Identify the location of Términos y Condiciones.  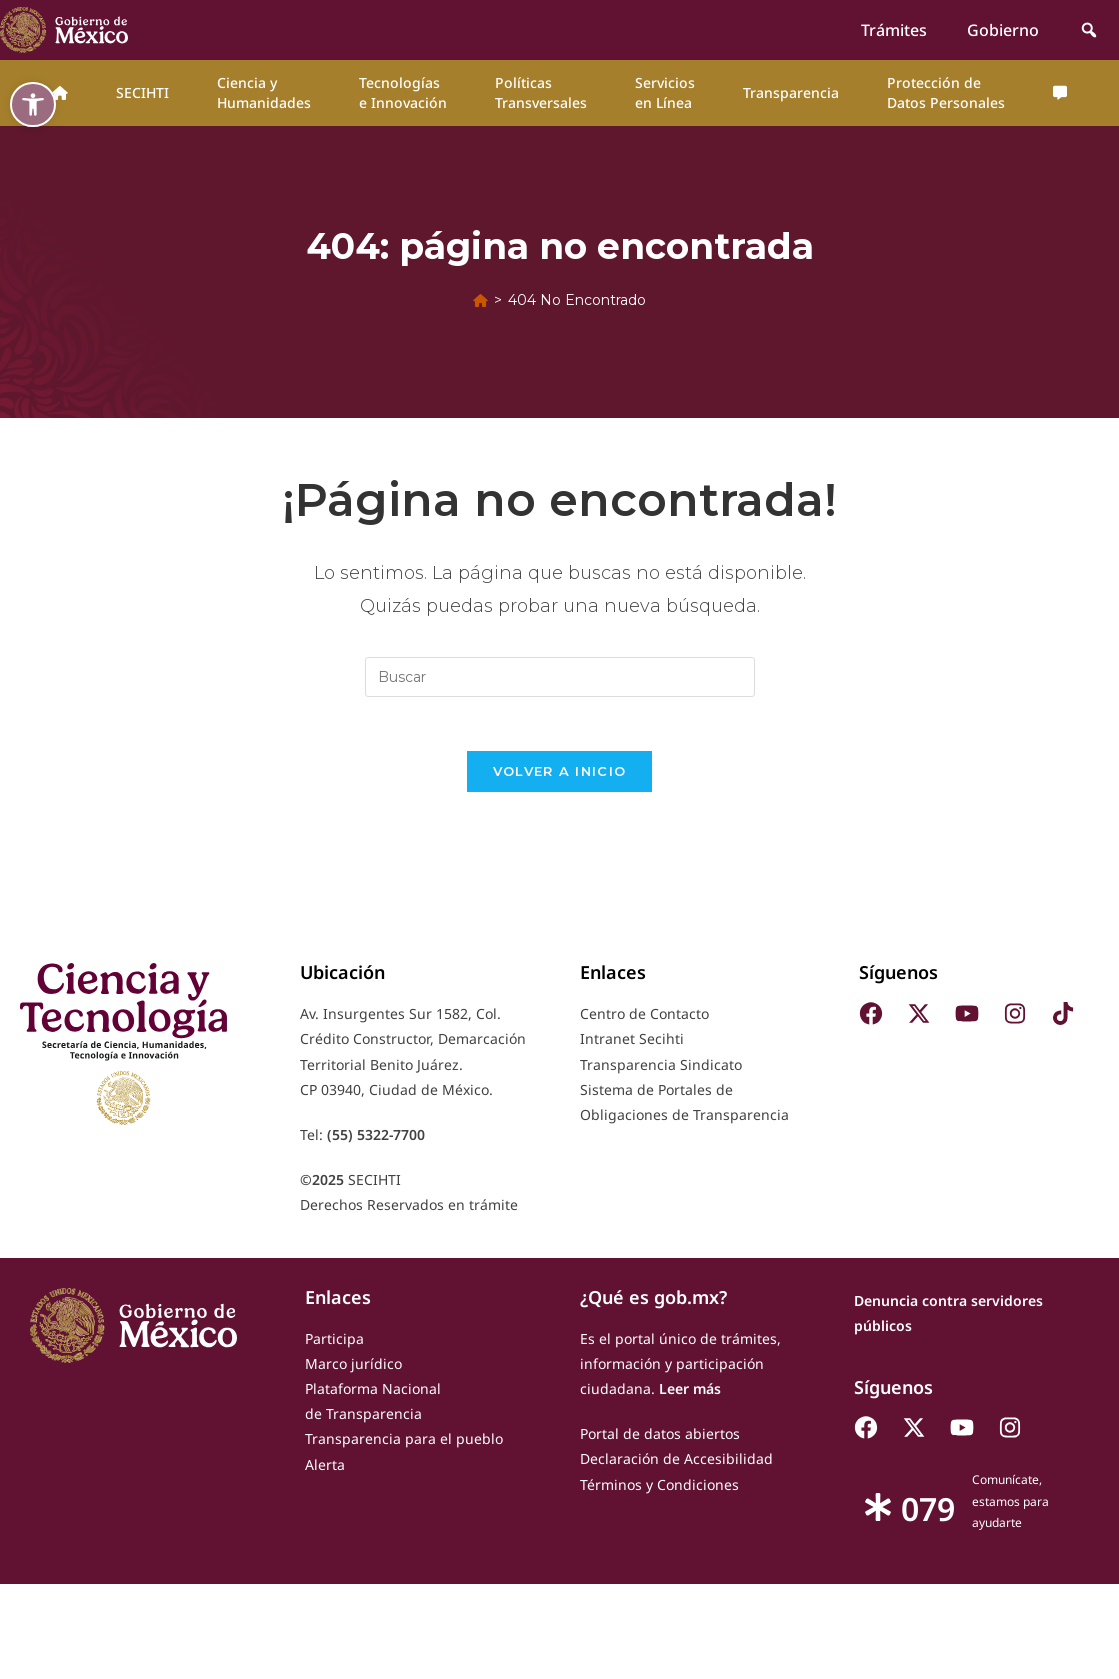
(659, 1490).